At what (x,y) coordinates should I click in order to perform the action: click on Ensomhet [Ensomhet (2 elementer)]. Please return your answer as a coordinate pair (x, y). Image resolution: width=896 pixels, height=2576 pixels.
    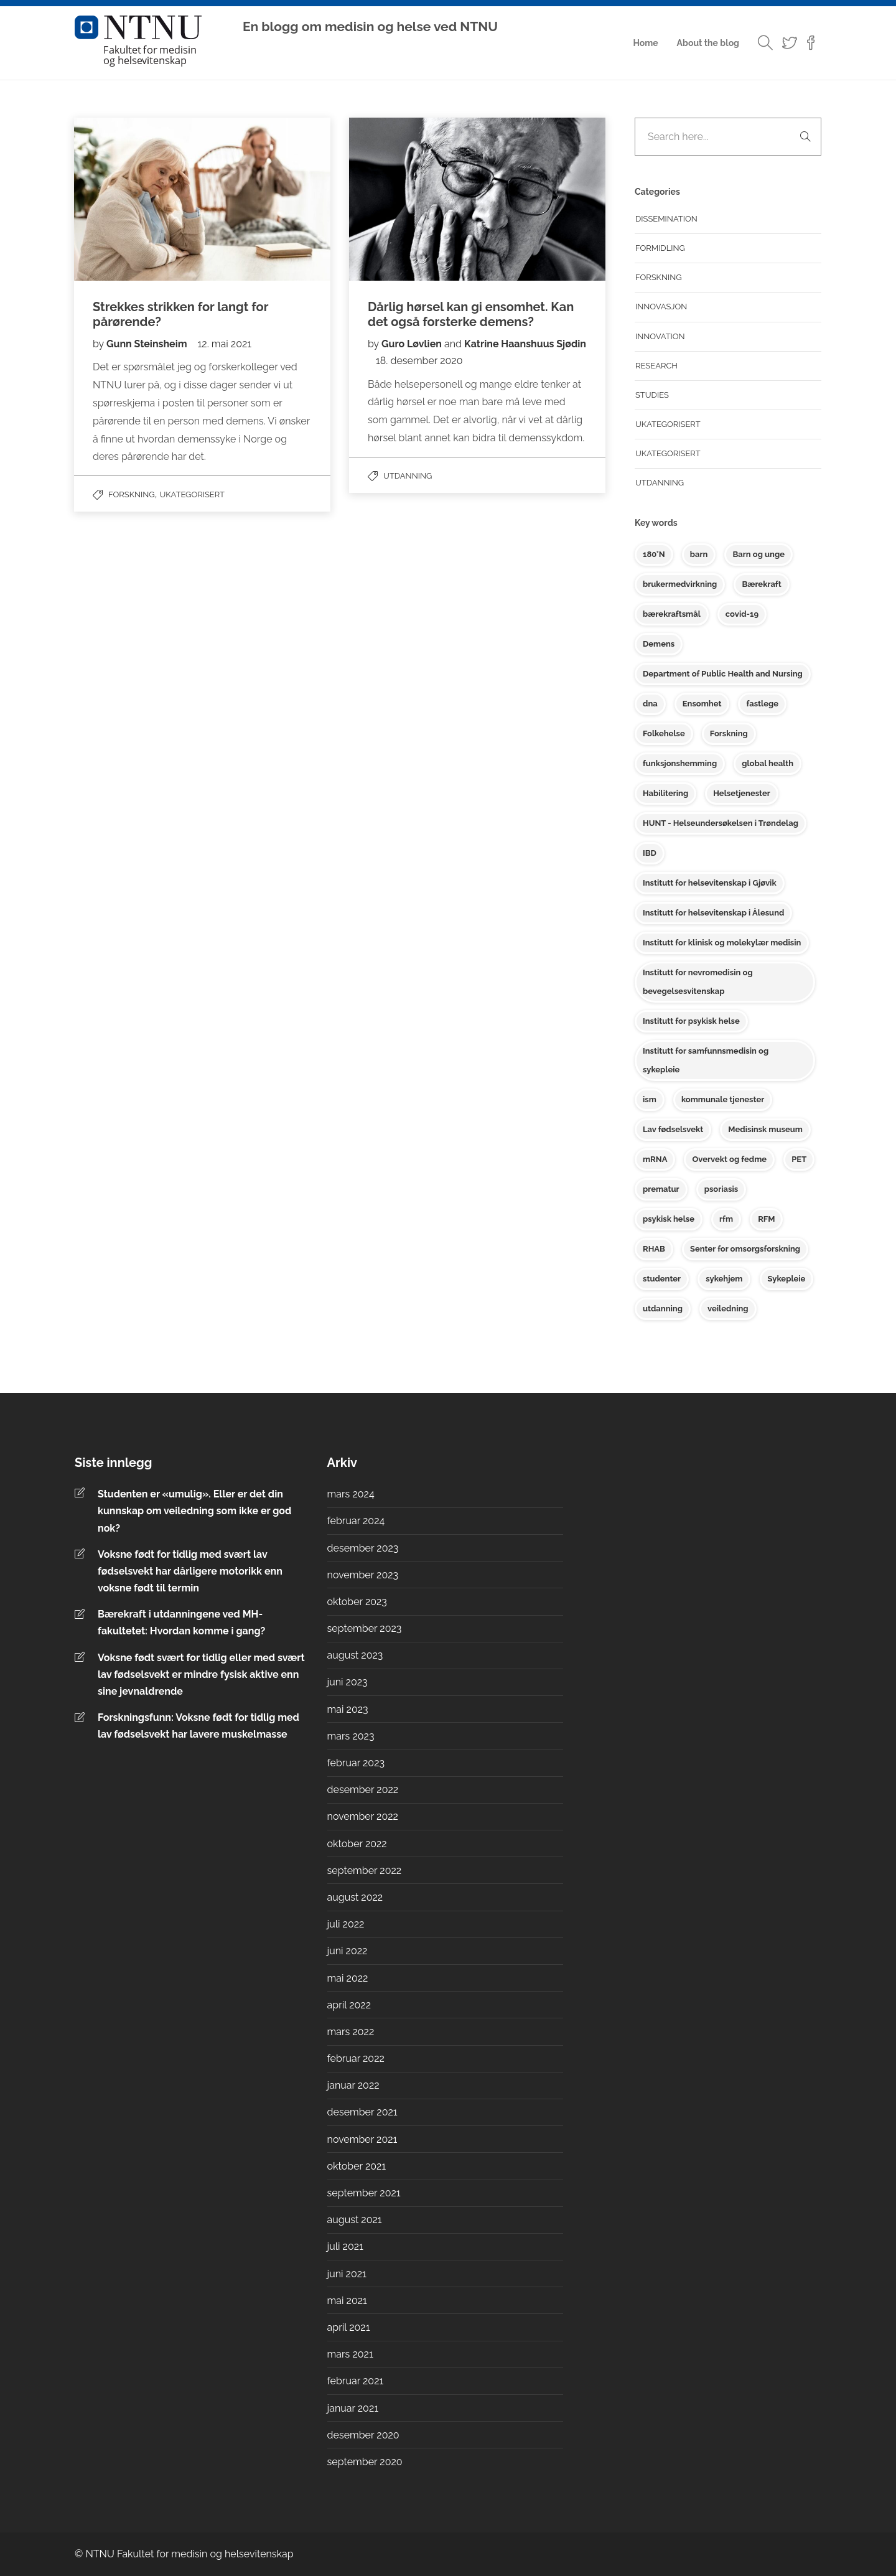
    Looking at the image, I should click on (702, 703).